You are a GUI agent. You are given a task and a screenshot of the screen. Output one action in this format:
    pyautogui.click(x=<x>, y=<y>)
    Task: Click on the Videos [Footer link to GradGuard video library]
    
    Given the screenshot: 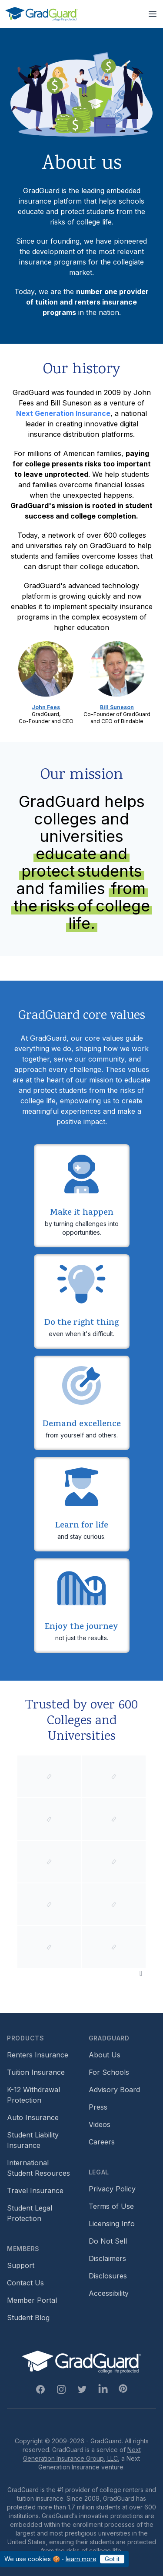 What is the action you would take?
    pyautogui.click(x=99, y=2124)
    